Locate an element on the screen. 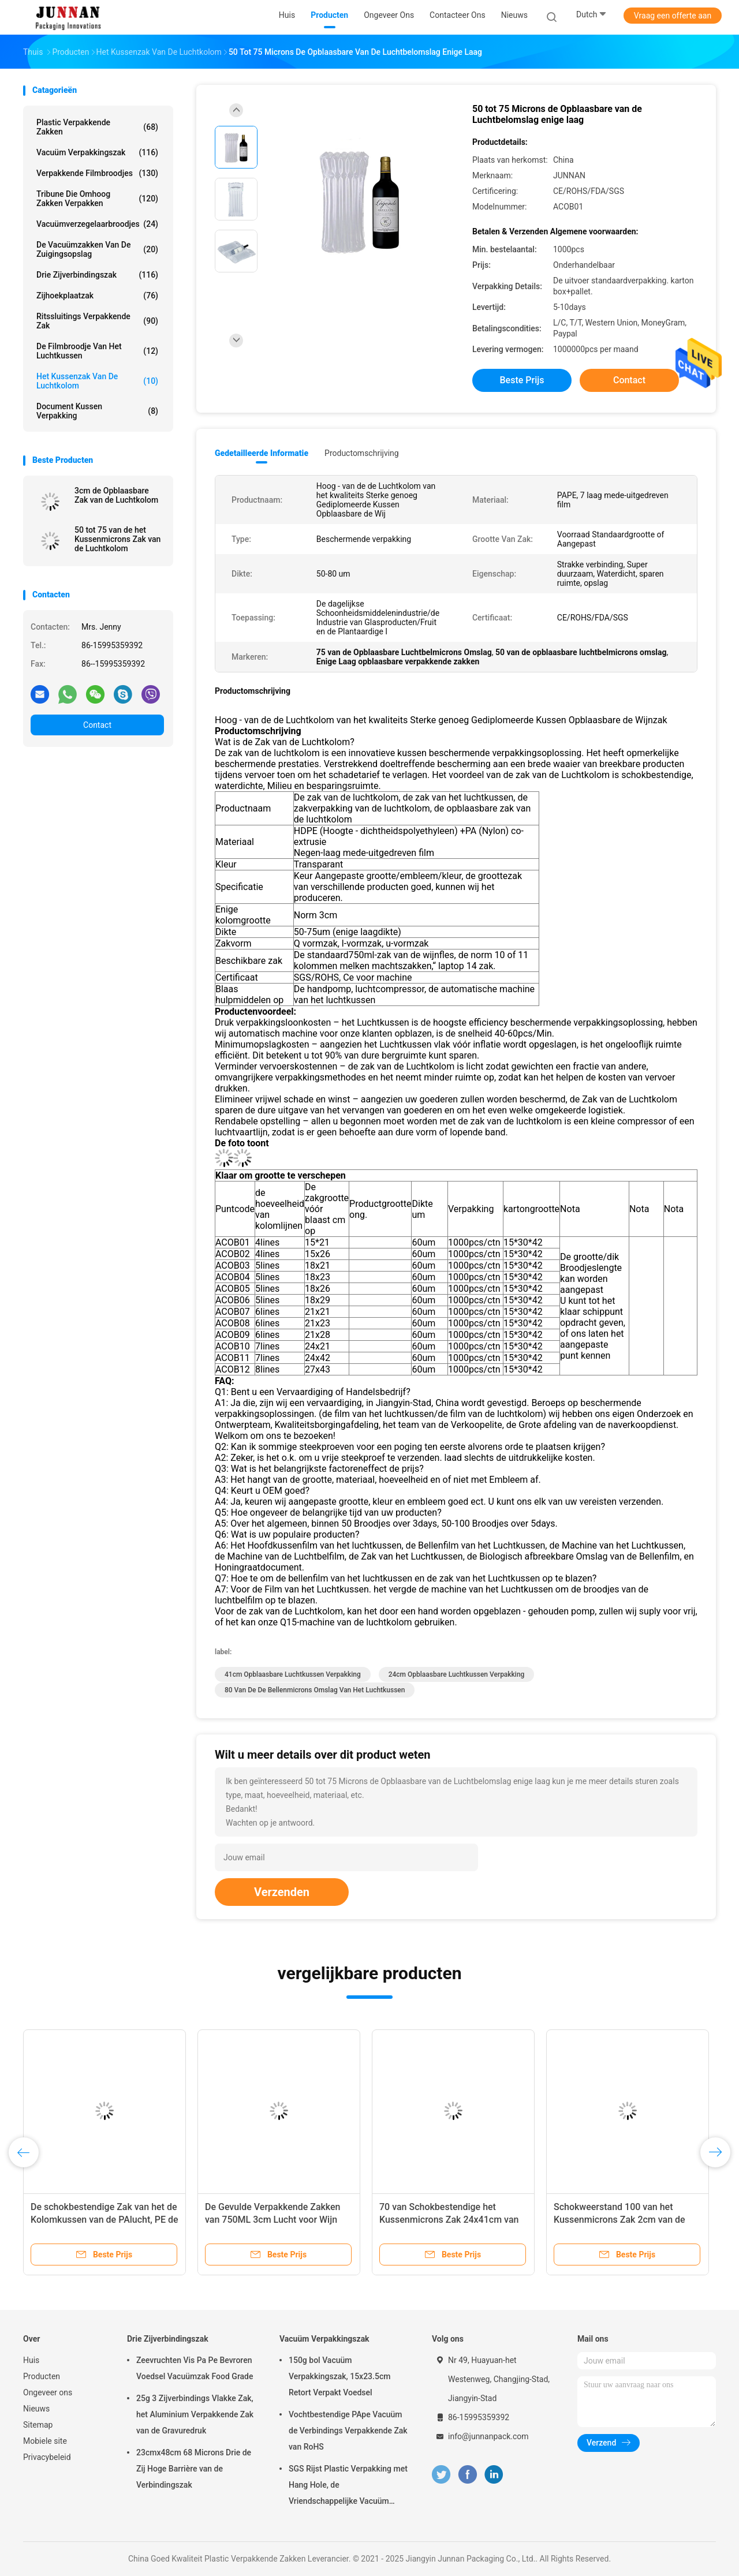 The width and height of the screenshot is (739, 2576). Document Kussen Verpakking is located at coordinates (97, 411).